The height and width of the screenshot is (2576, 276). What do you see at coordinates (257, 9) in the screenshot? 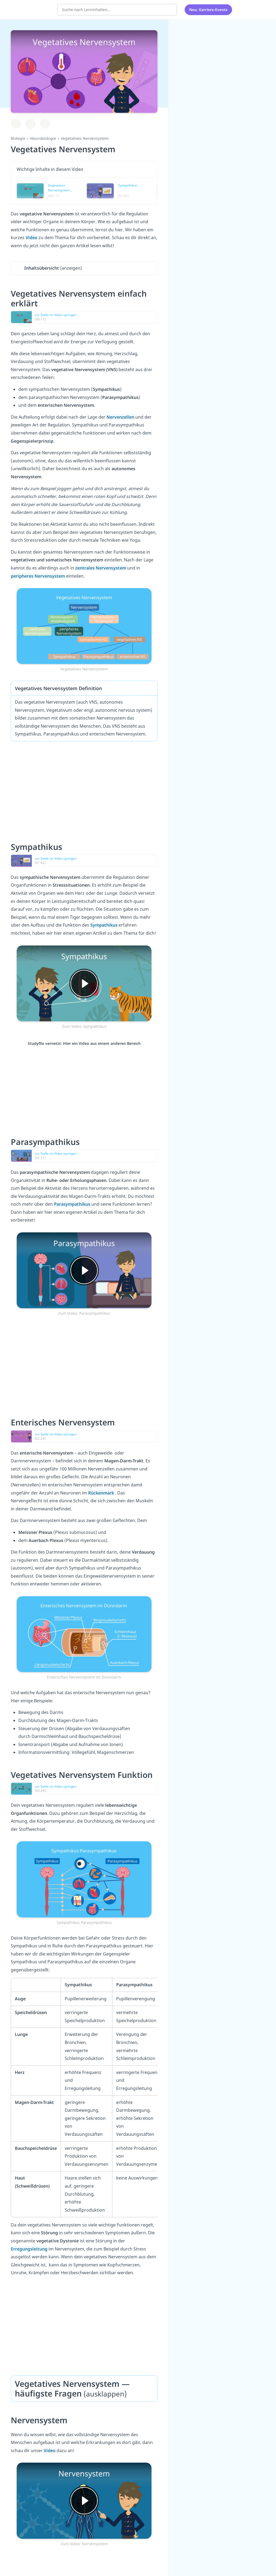
I see `[Profil]` at bounding box center [257, 9].